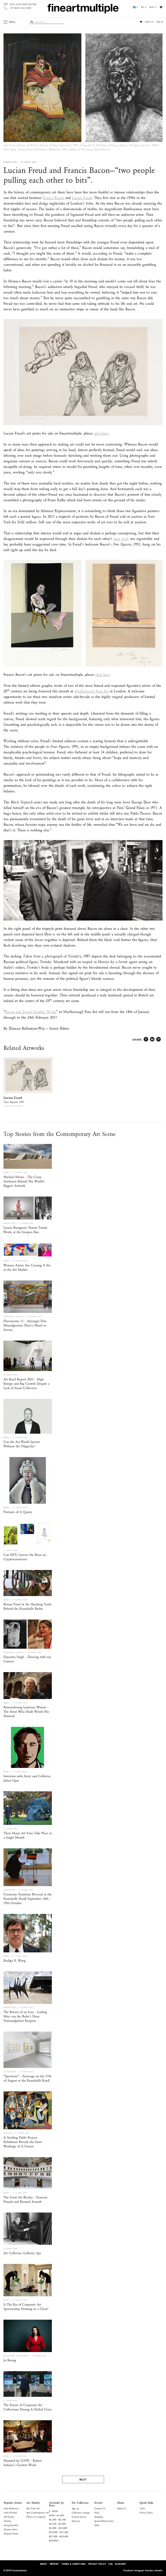  I want to click on T&Cs, so click(142, 2508).